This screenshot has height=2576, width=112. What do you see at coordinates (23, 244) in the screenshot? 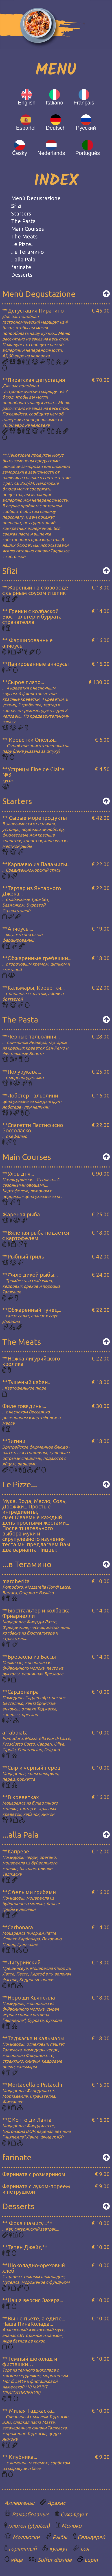
I see `Le Pizze...` at bounding box center [23, 244].